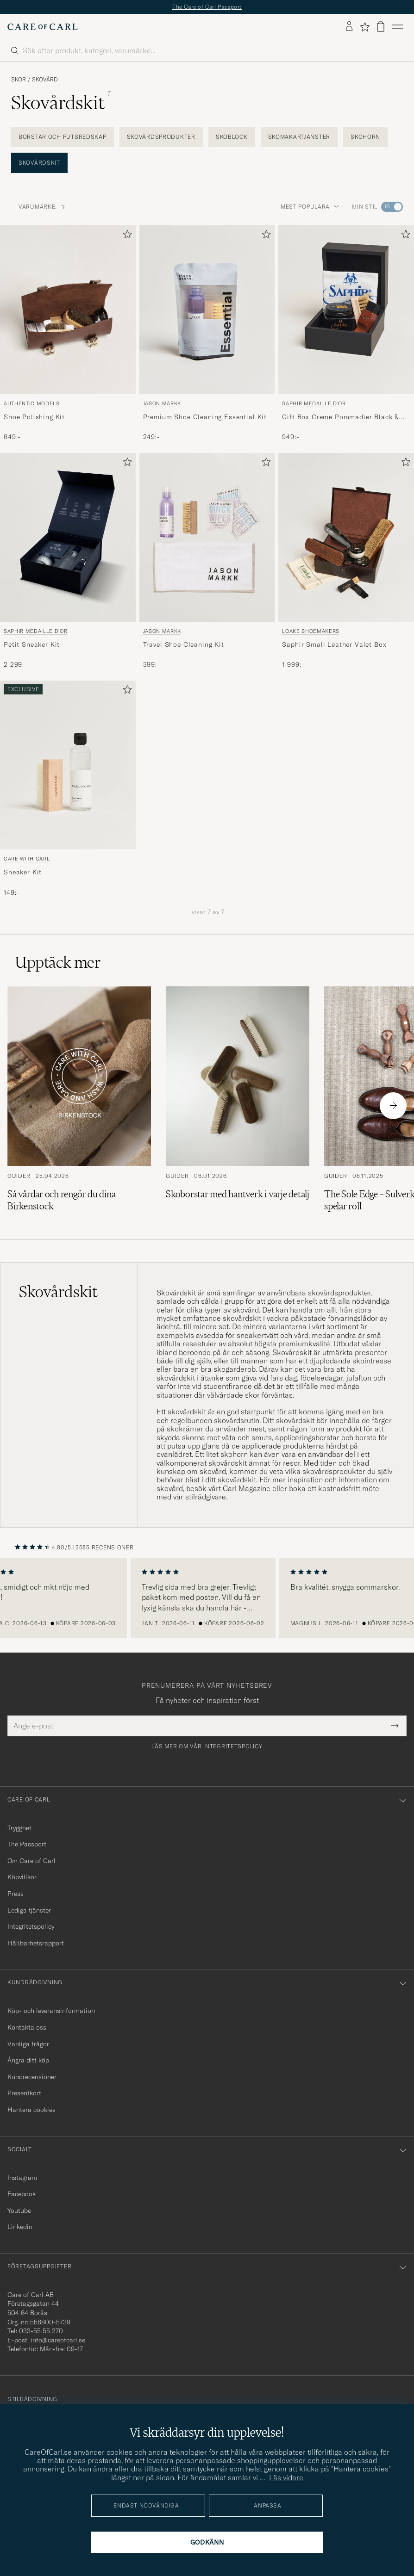  What do you see at coordinates (68, 333) in the screenshot?
I see `[Authentic Models Shoe Polishing Kit , 649:-]` at bounding box center [68, 333].